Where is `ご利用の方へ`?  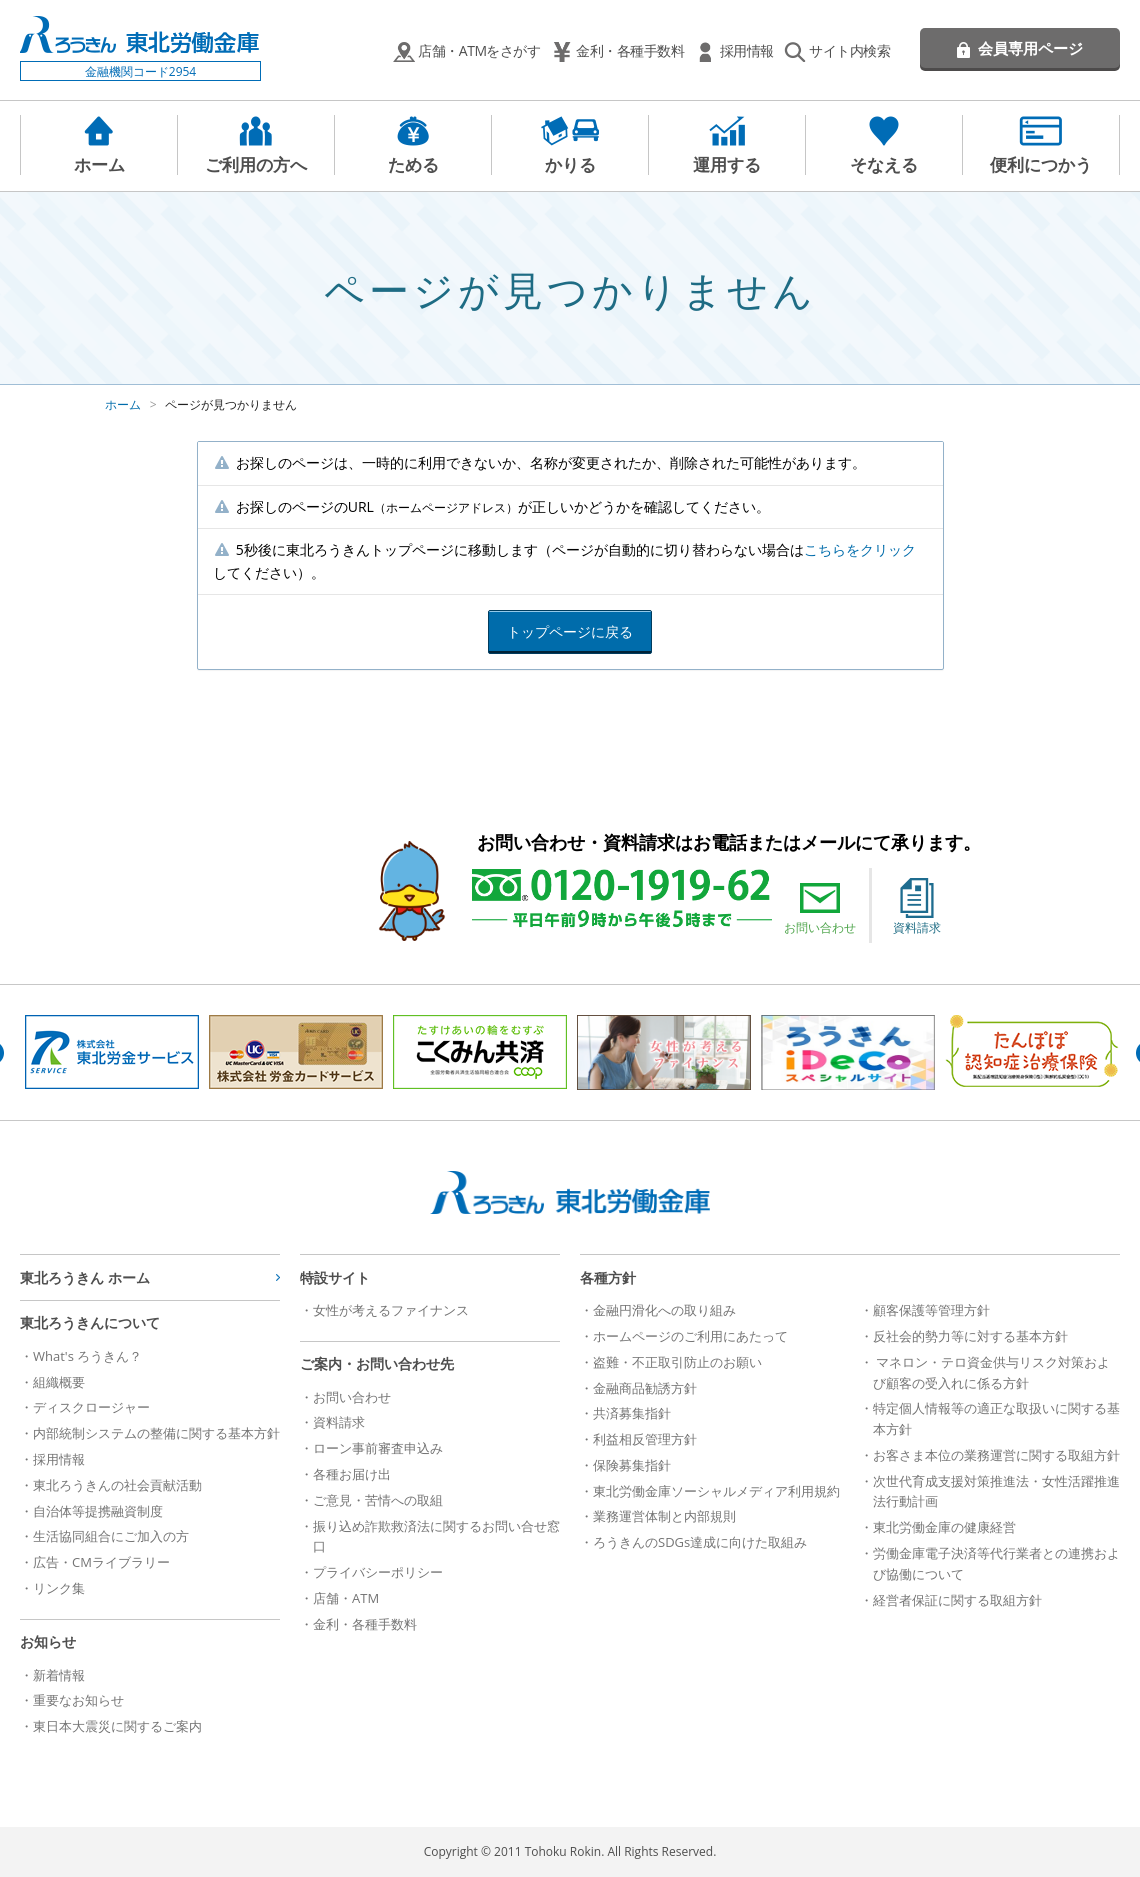 ご利用の方へ is located at coordinates (256, 164).